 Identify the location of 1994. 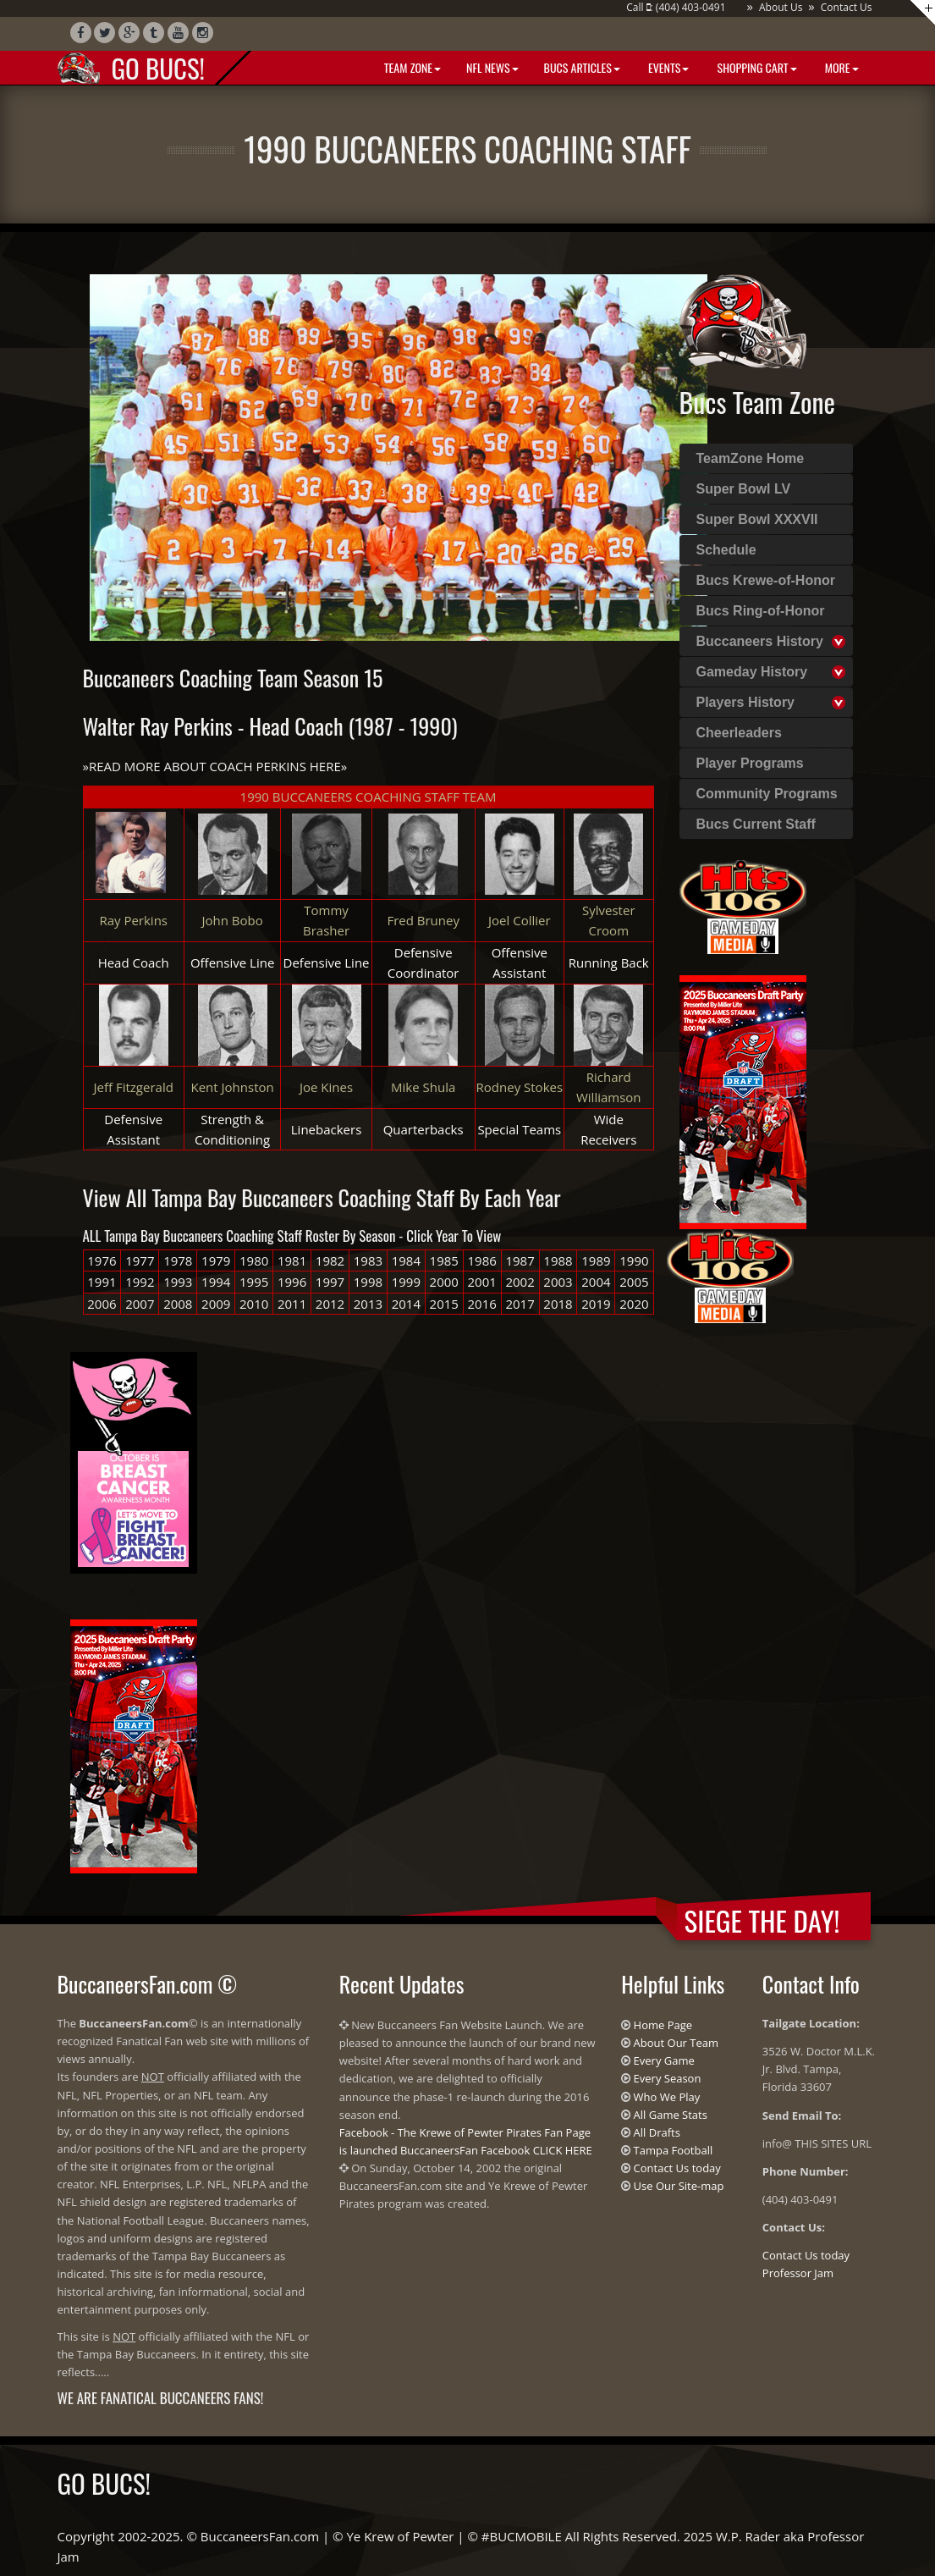
(215, 1281).